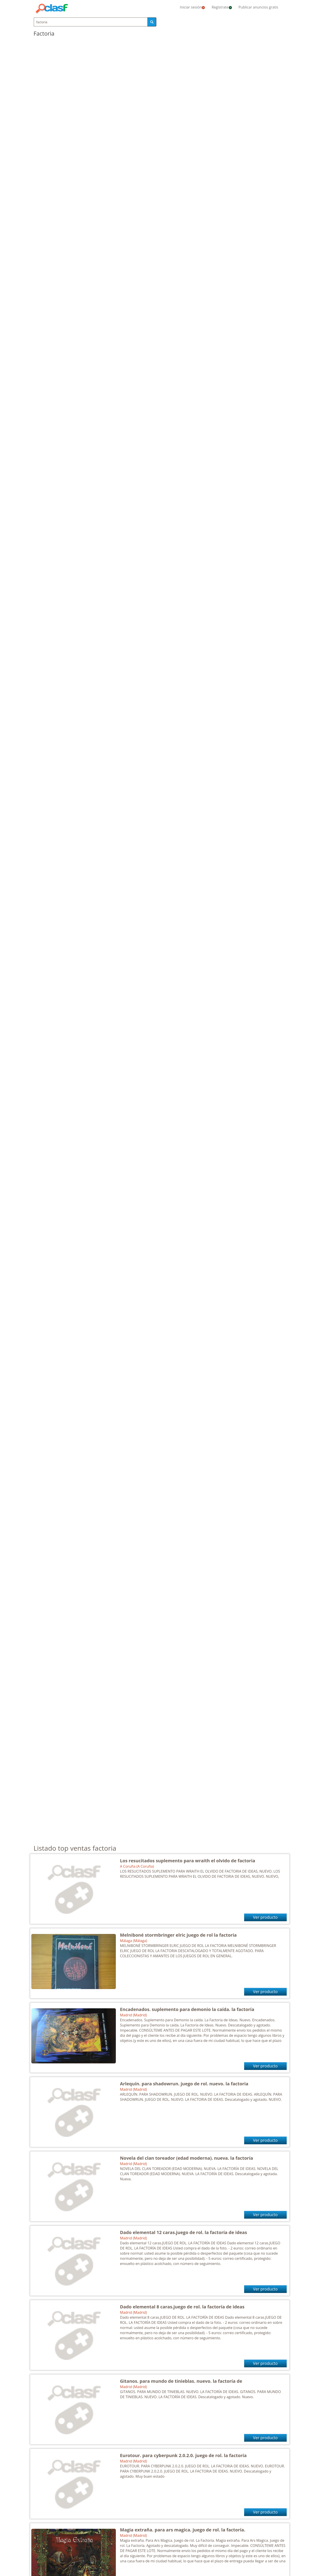 This screenshot has width=322, height=2576. Describe the element at coordinates (186, 2158) in the screenshot. I see `Novela del clan toreador (edad moderna). nueva. la factoría` at that location.